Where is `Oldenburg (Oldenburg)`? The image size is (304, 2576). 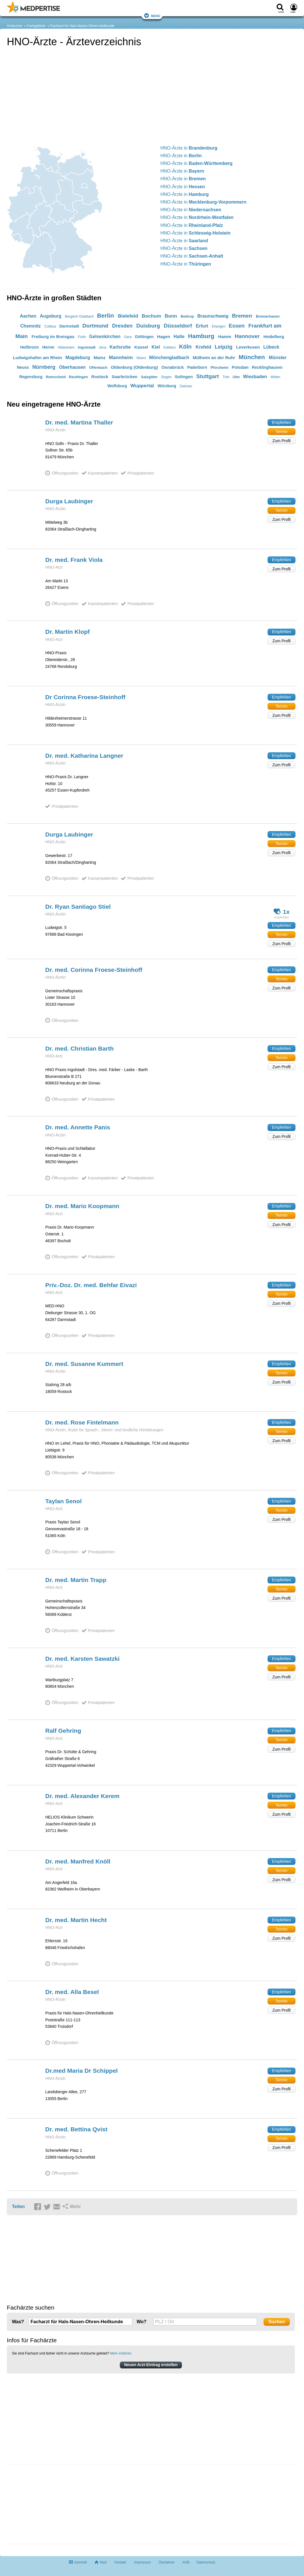
Oldenburg (Oldenburg) is located at coordinates (134, 367).